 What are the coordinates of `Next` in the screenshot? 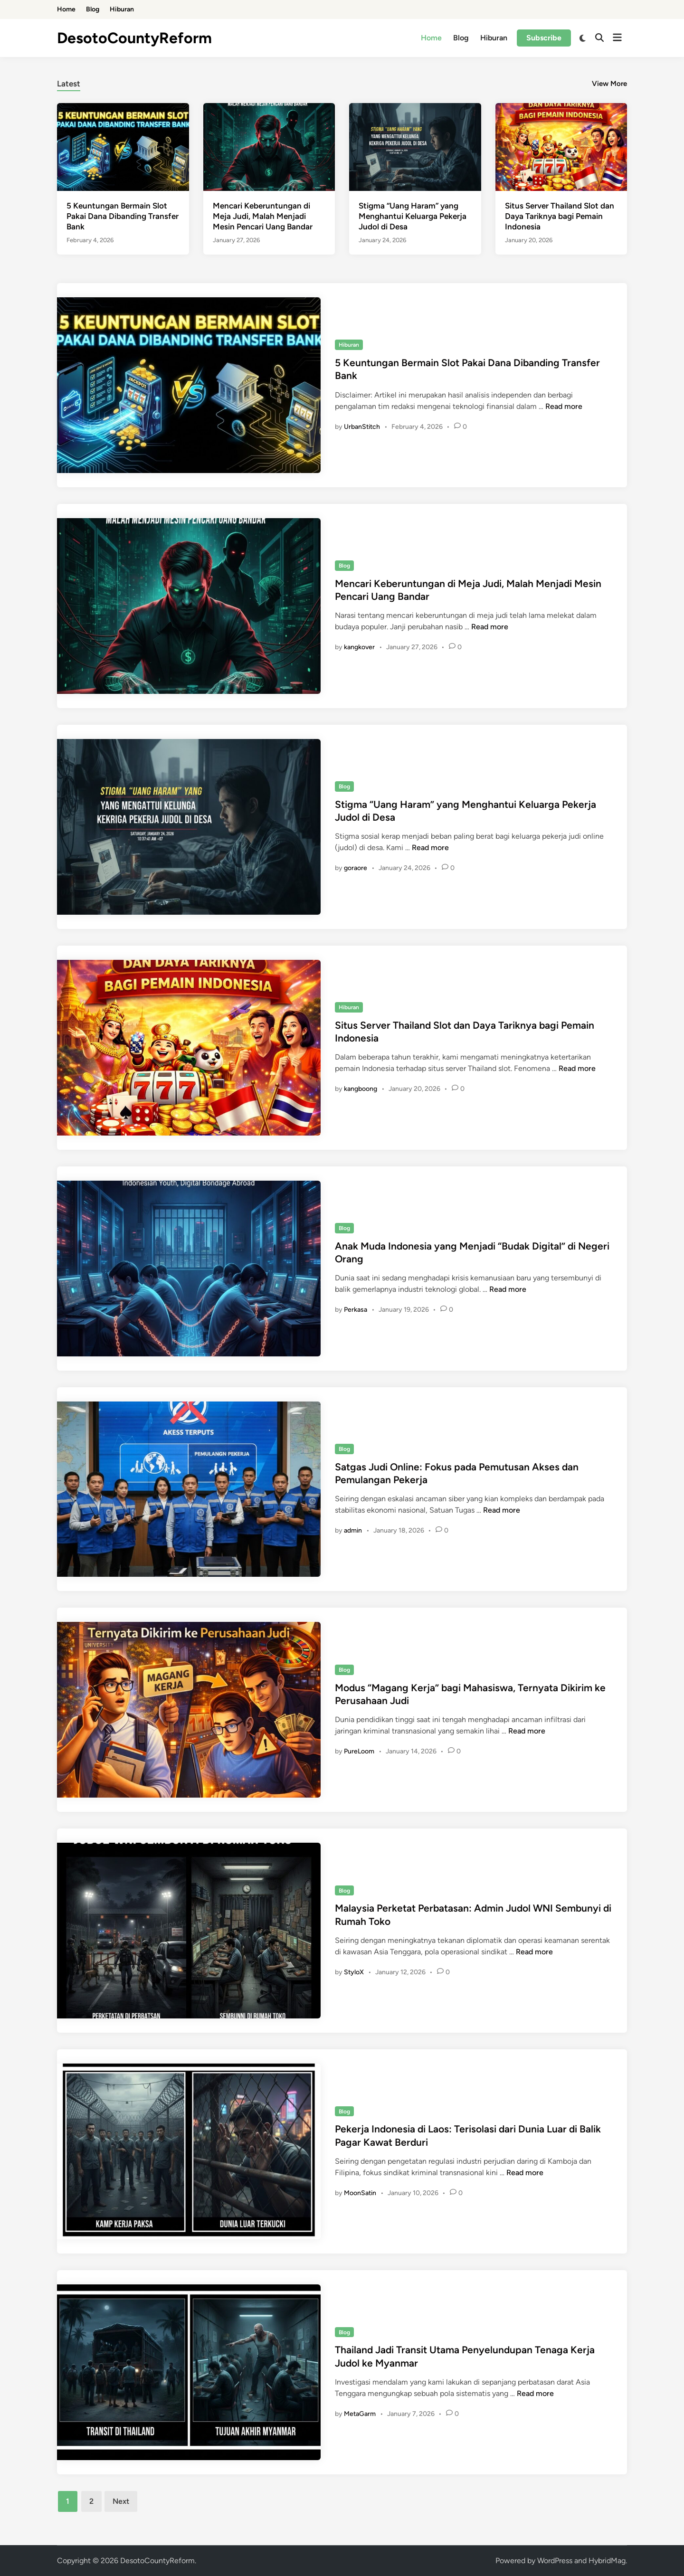 It's located at (121, 2501).